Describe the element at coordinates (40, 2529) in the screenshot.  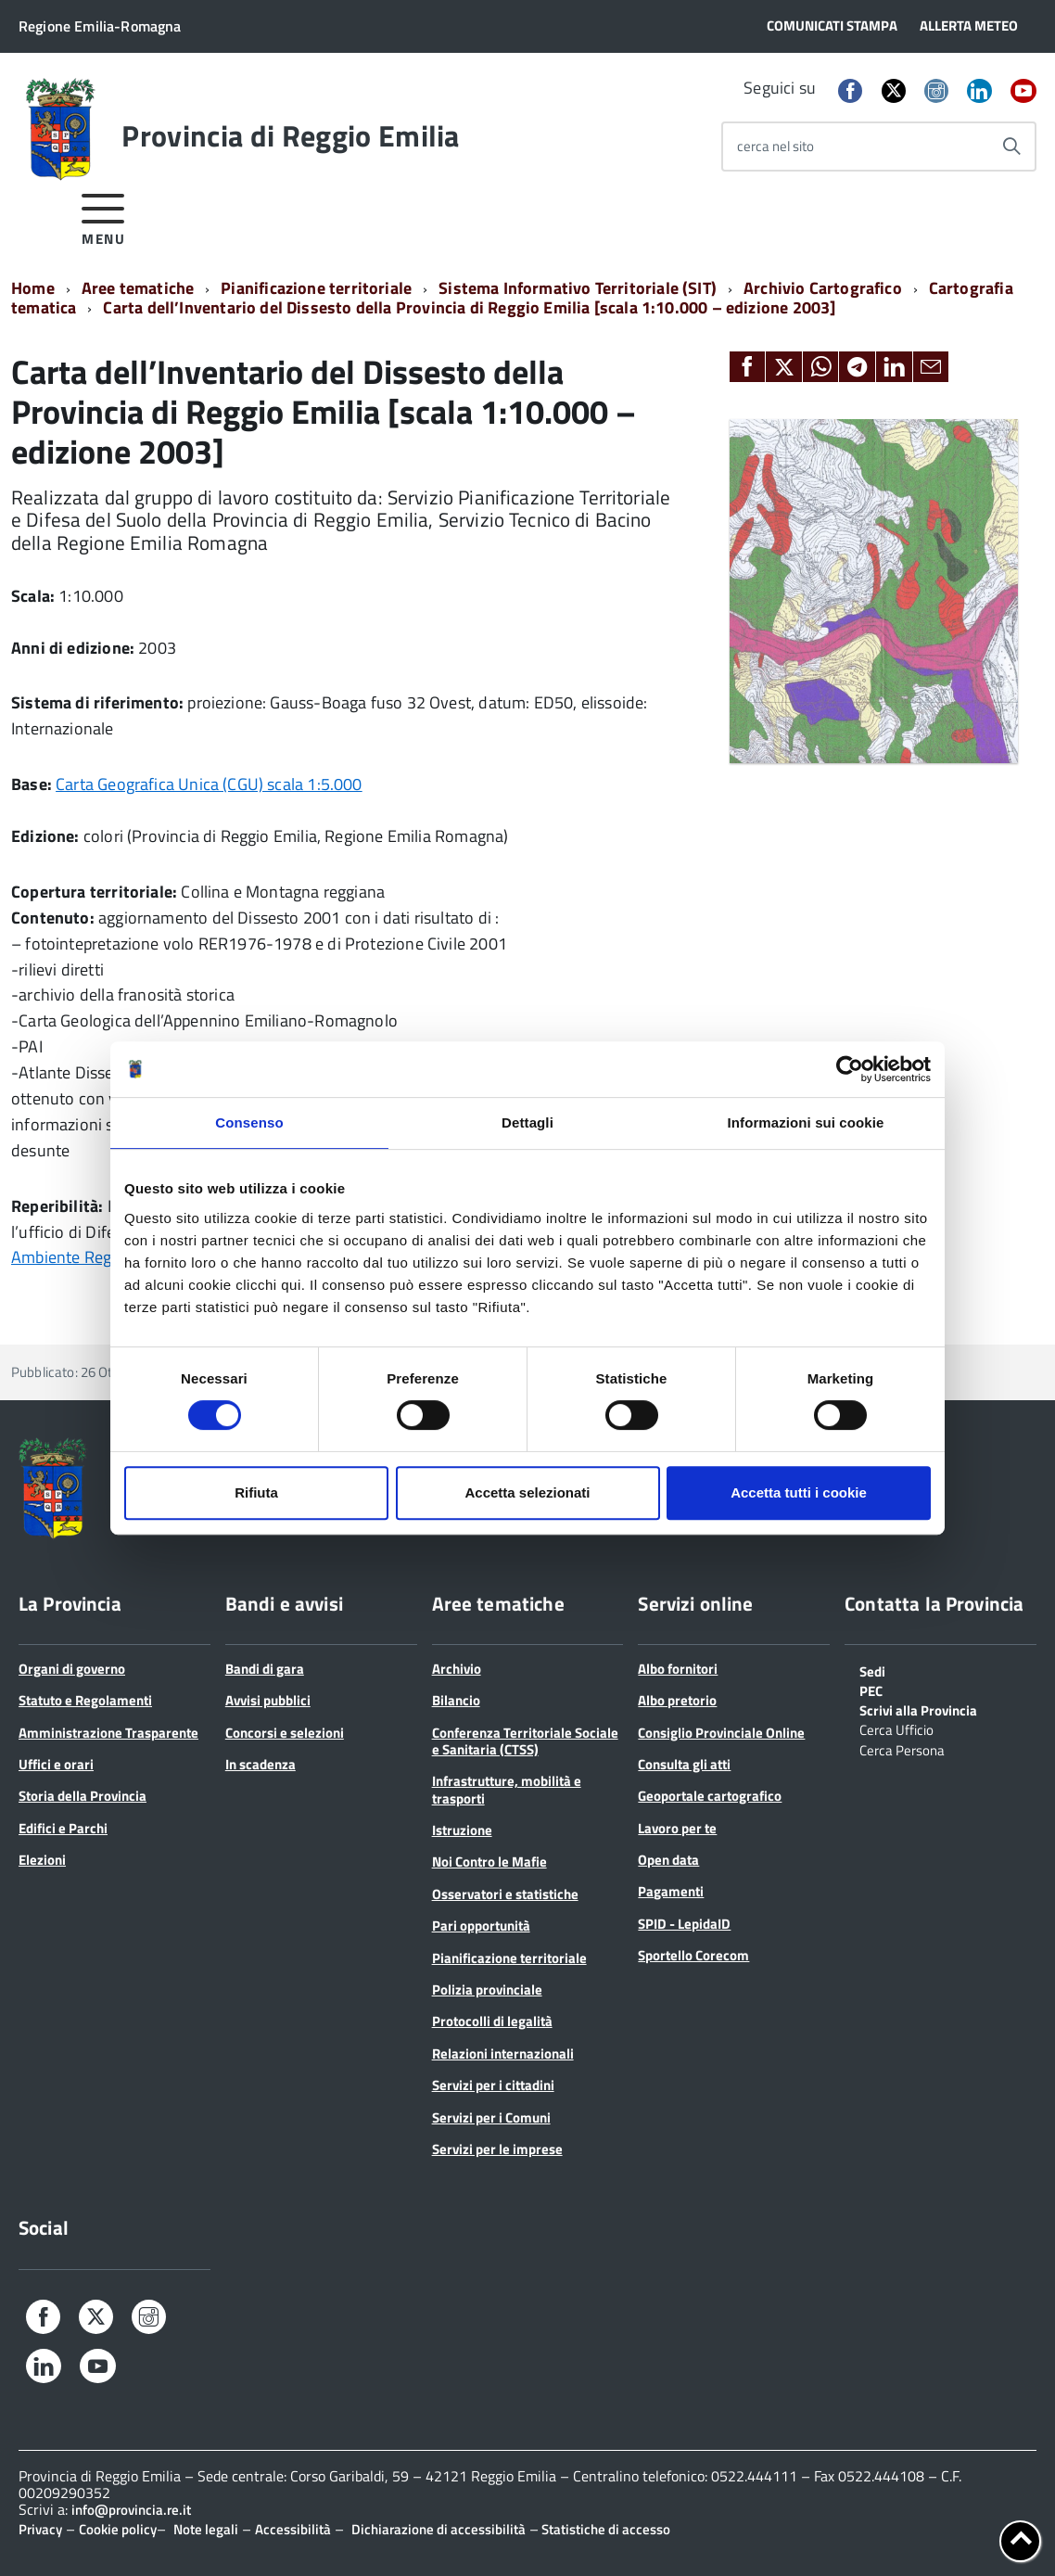
I see `Privacy` at that location.